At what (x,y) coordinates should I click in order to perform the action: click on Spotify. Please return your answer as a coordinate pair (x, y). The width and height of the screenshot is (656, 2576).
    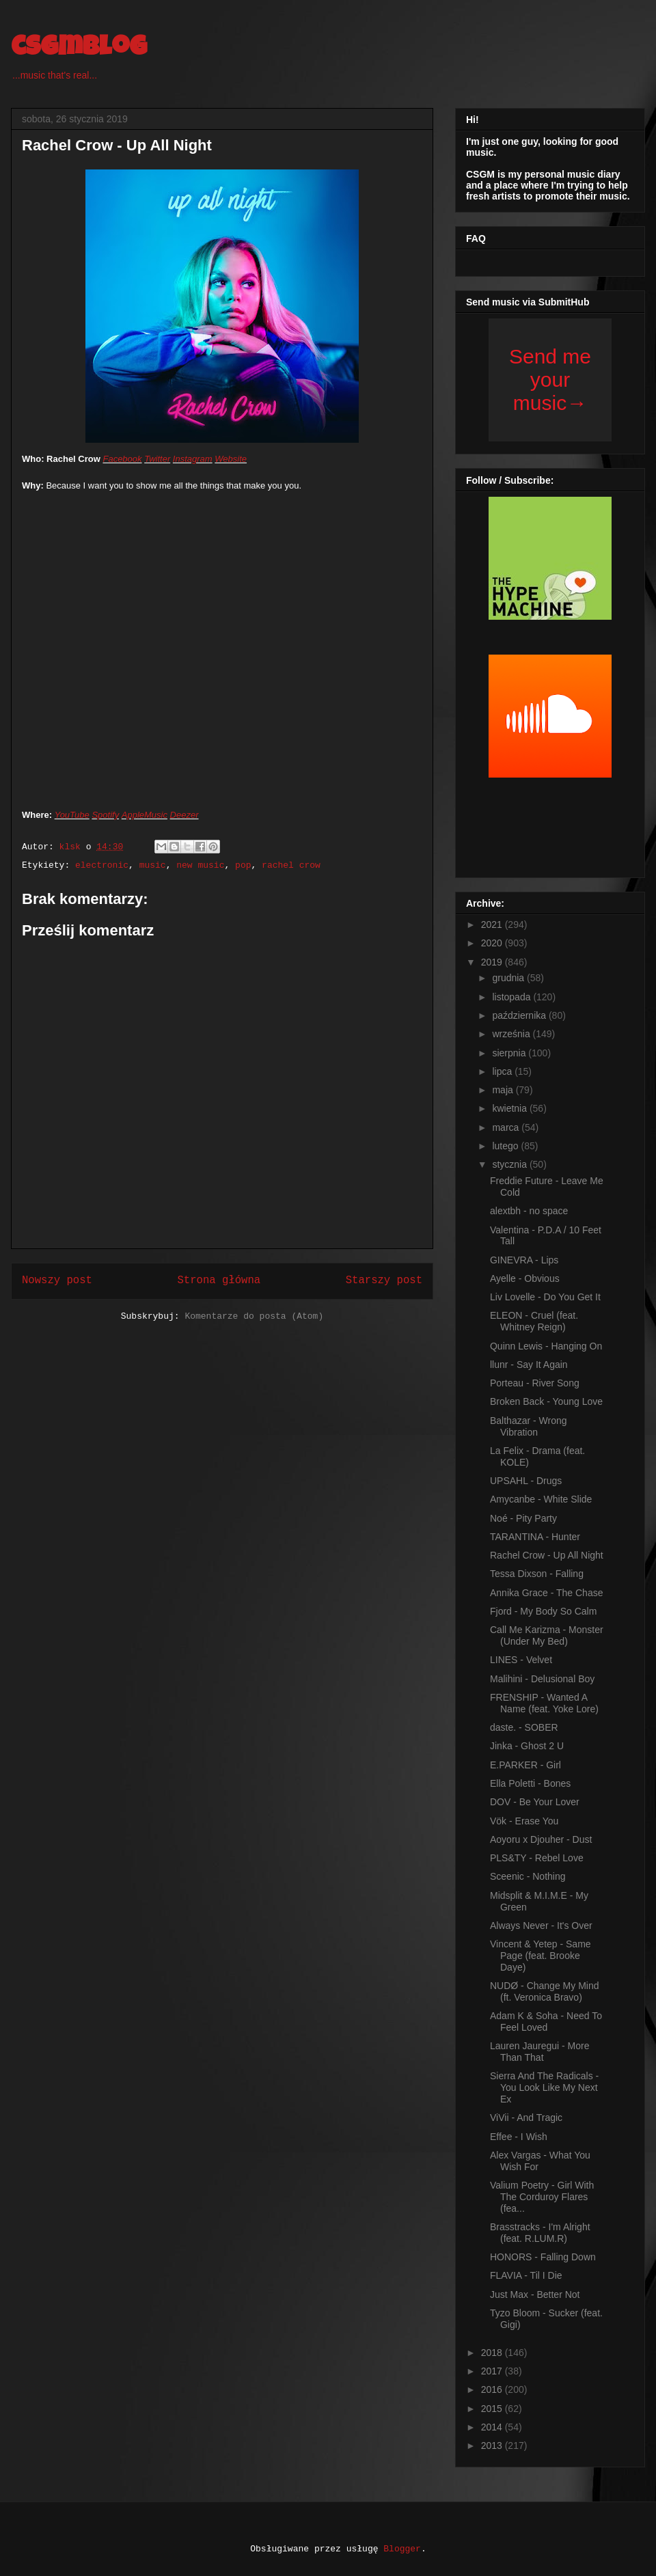
    Looking at the image, I should click on (105, 815).